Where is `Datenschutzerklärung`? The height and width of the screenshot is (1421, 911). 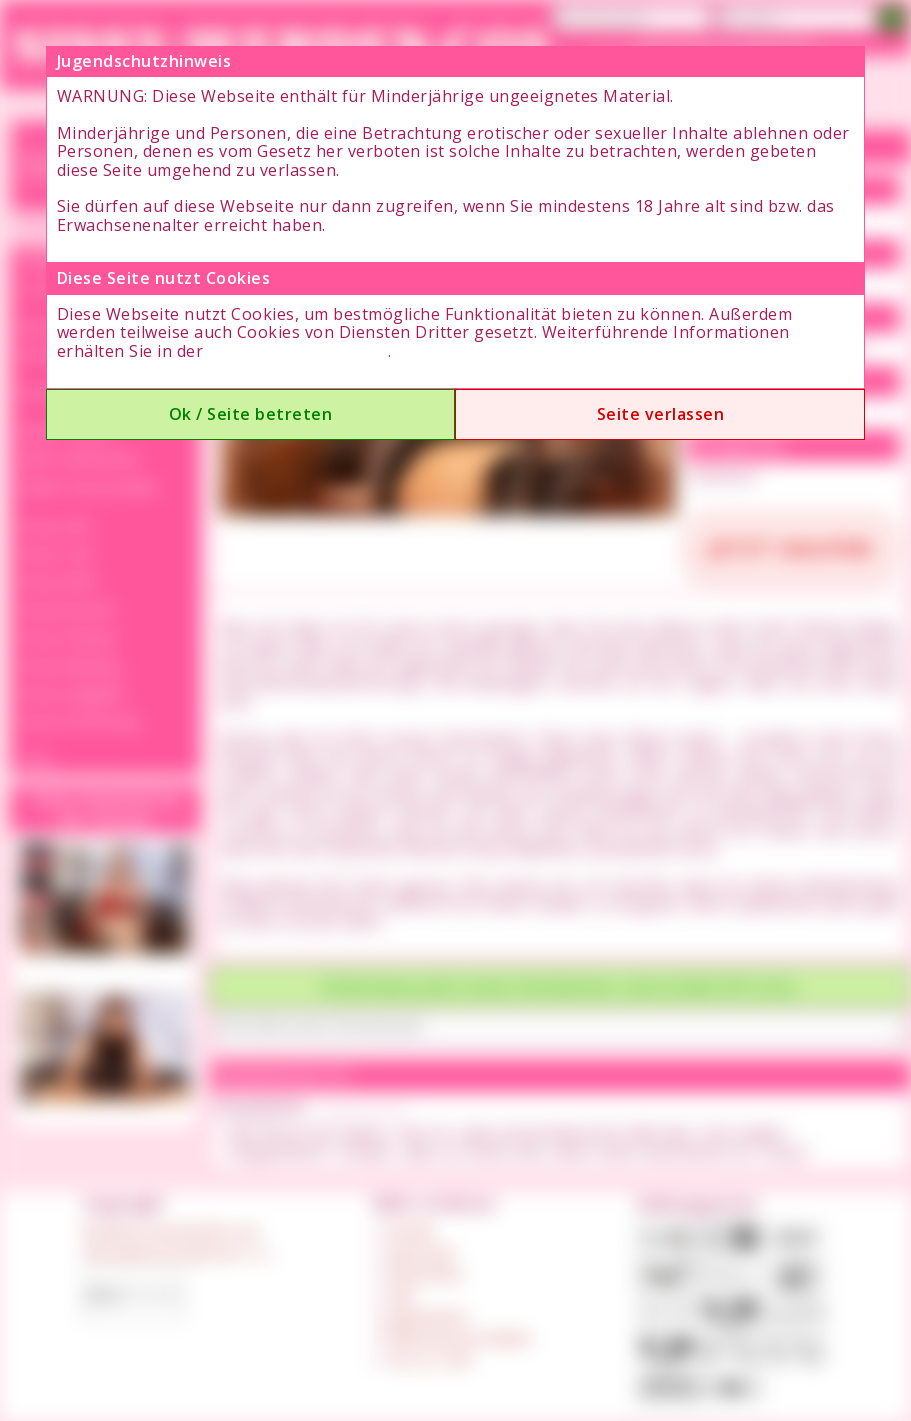 Datenschutzerklärung is located at coordinates (298, 351).